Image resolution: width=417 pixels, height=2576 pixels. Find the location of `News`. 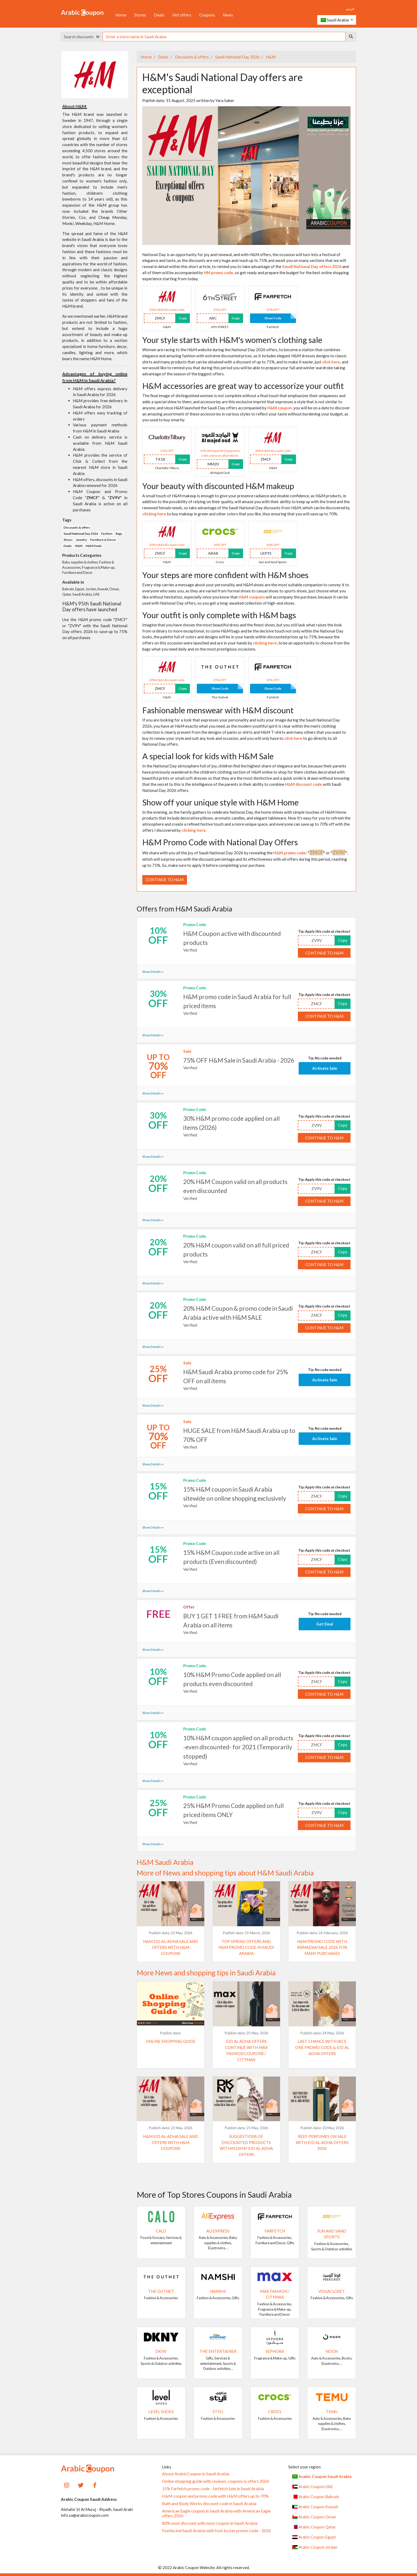

News is located at coordinates (228, 14).